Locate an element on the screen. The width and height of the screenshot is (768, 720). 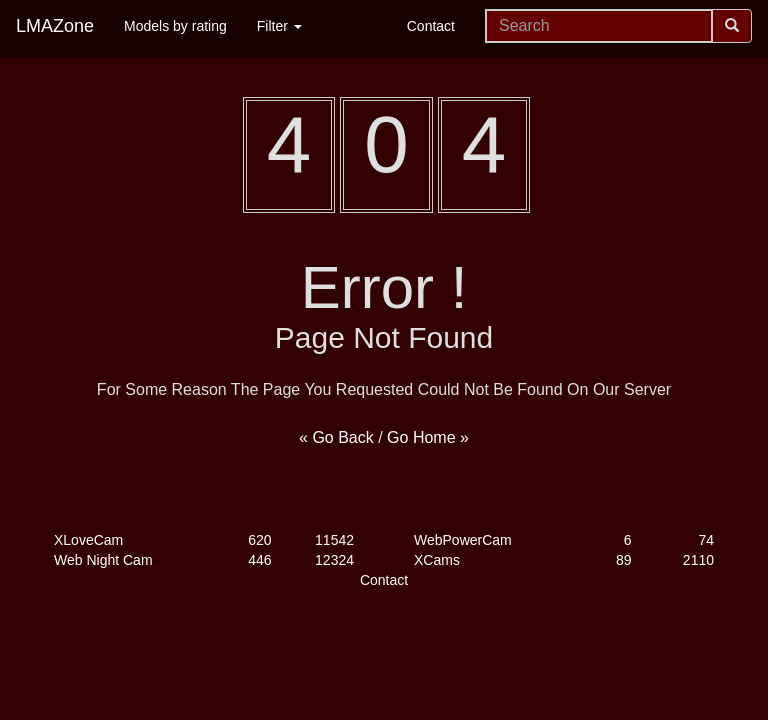
Web Night Cam is located at coordinates (103, 560).